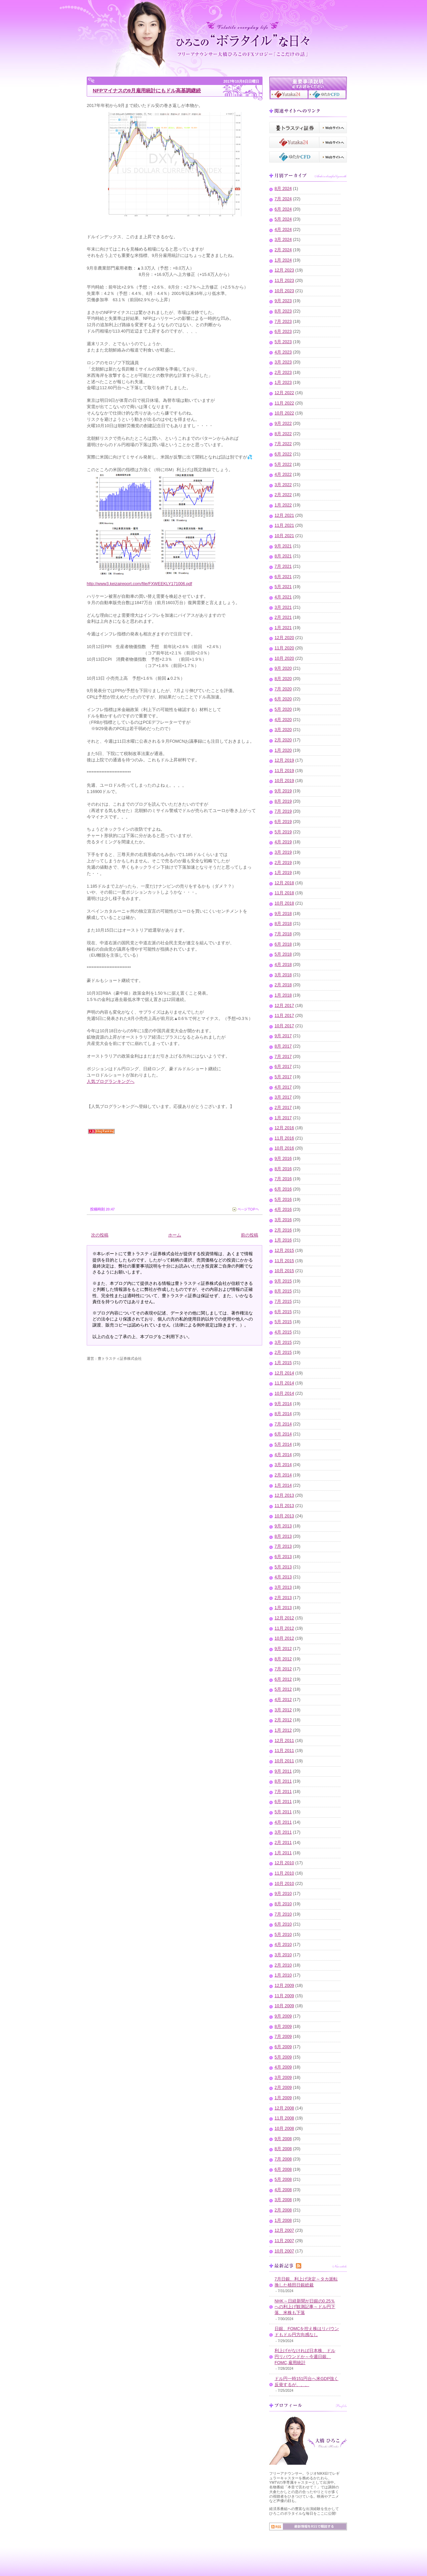 This screenshot has width=427, height=2576. Describe the element at coordinates (283, 872) in the screenshot. I see `1月 2019` at that location.